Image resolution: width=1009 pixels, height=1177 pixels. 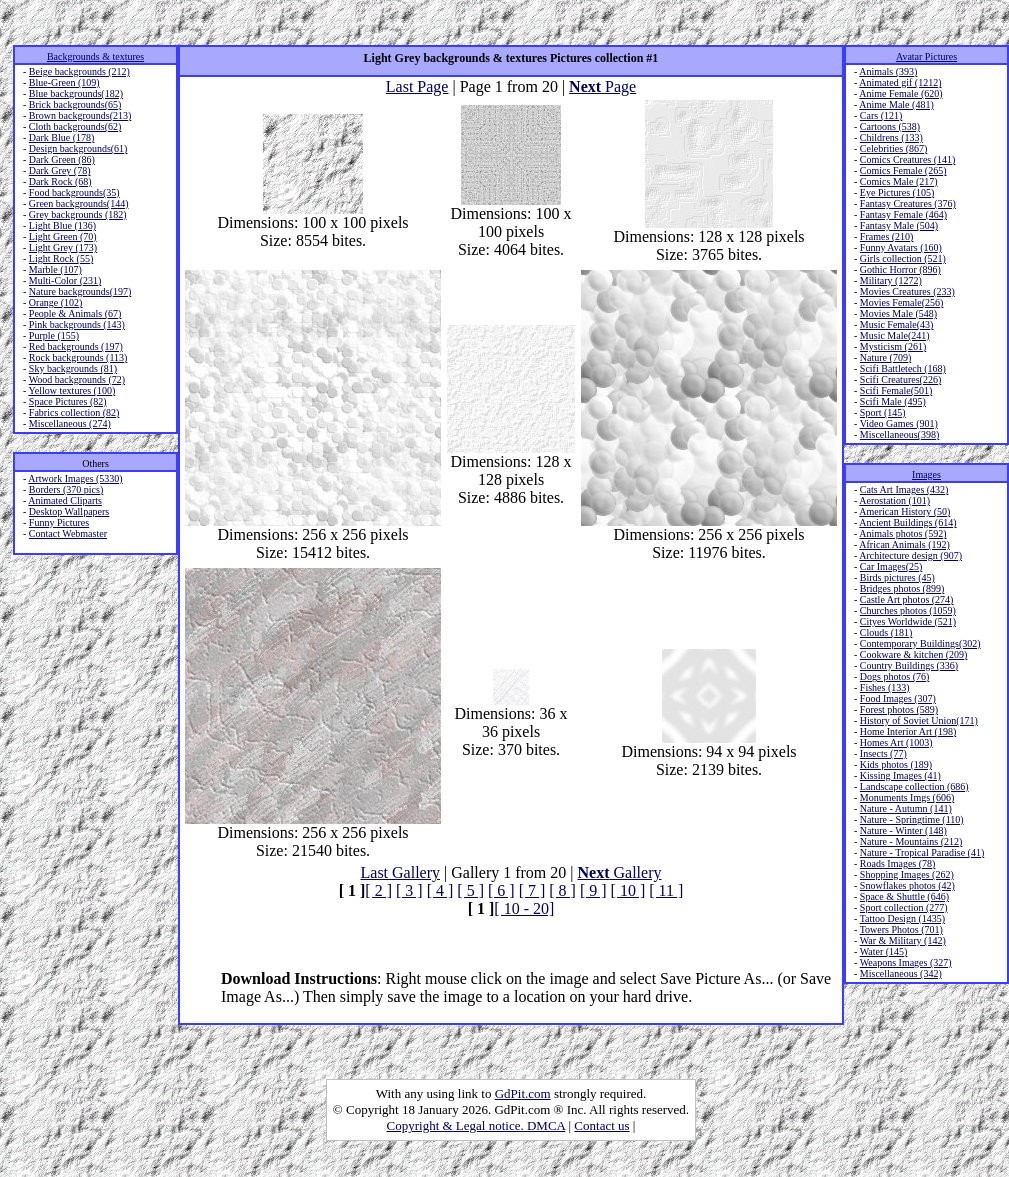 I want to click on Car Images(25), so click(x=891, y=566).